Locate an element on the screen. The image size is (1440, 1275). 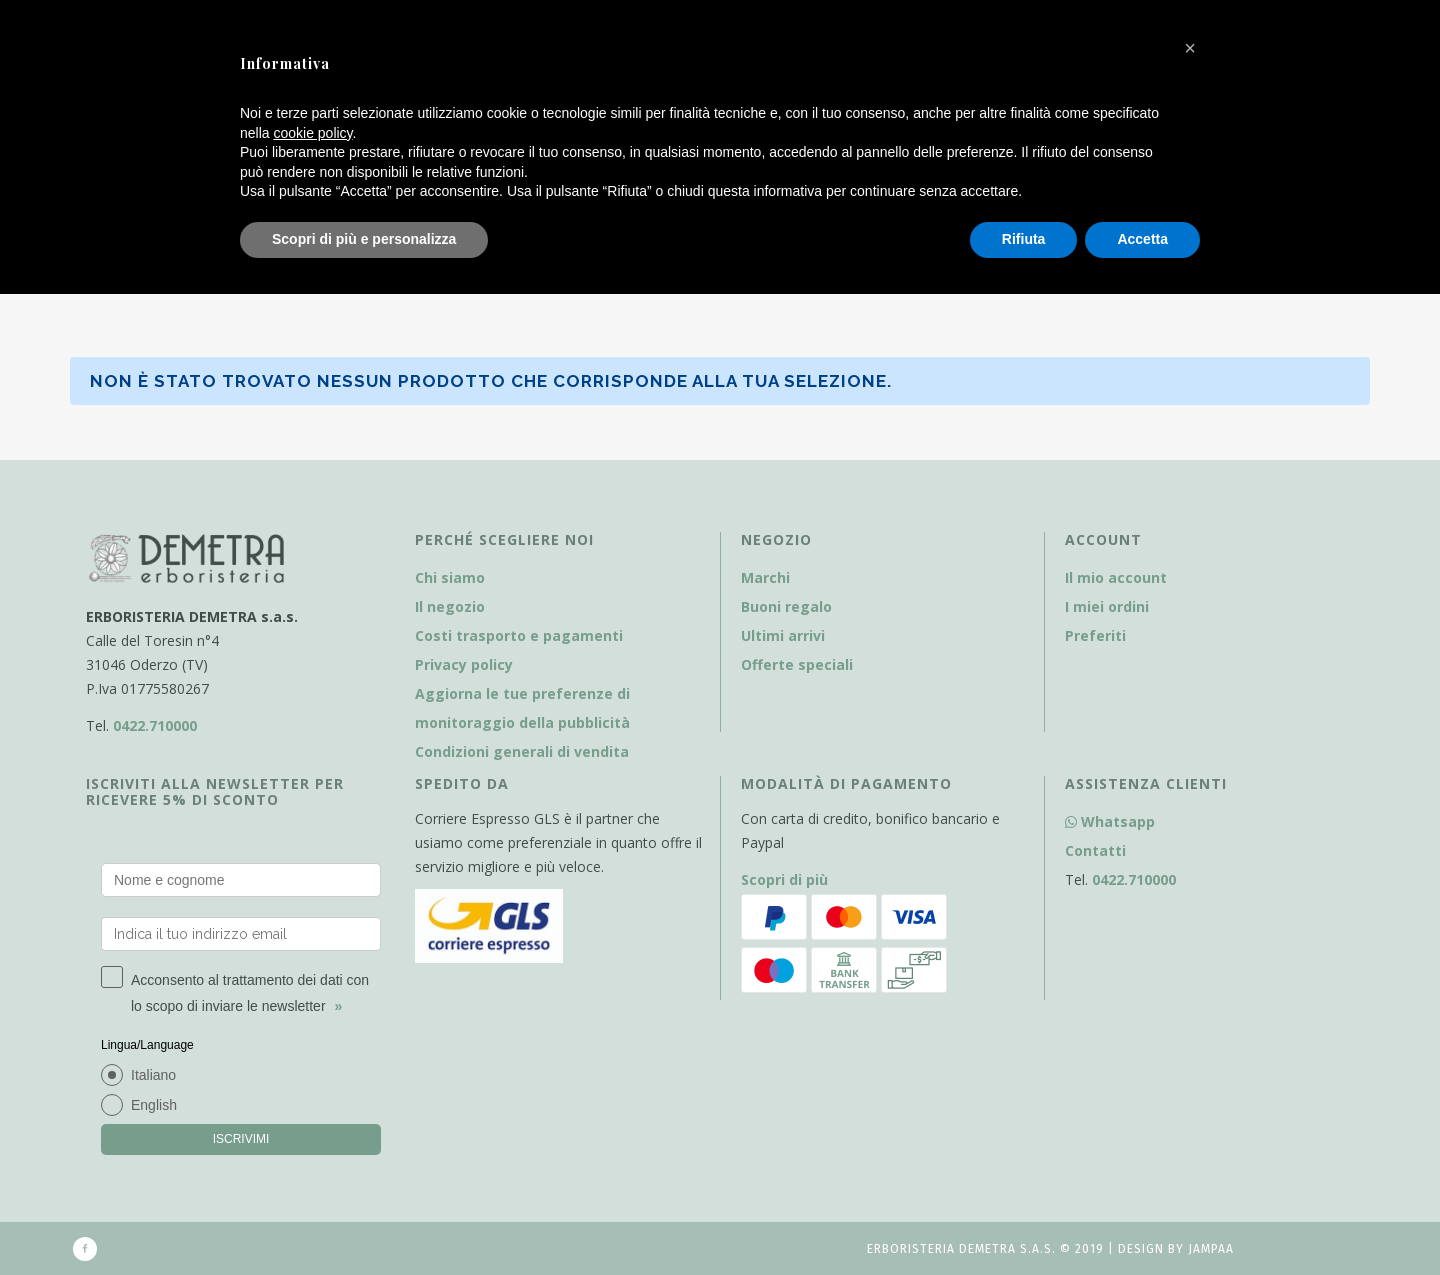
Preferiti is located at coordinates (1095, 635).